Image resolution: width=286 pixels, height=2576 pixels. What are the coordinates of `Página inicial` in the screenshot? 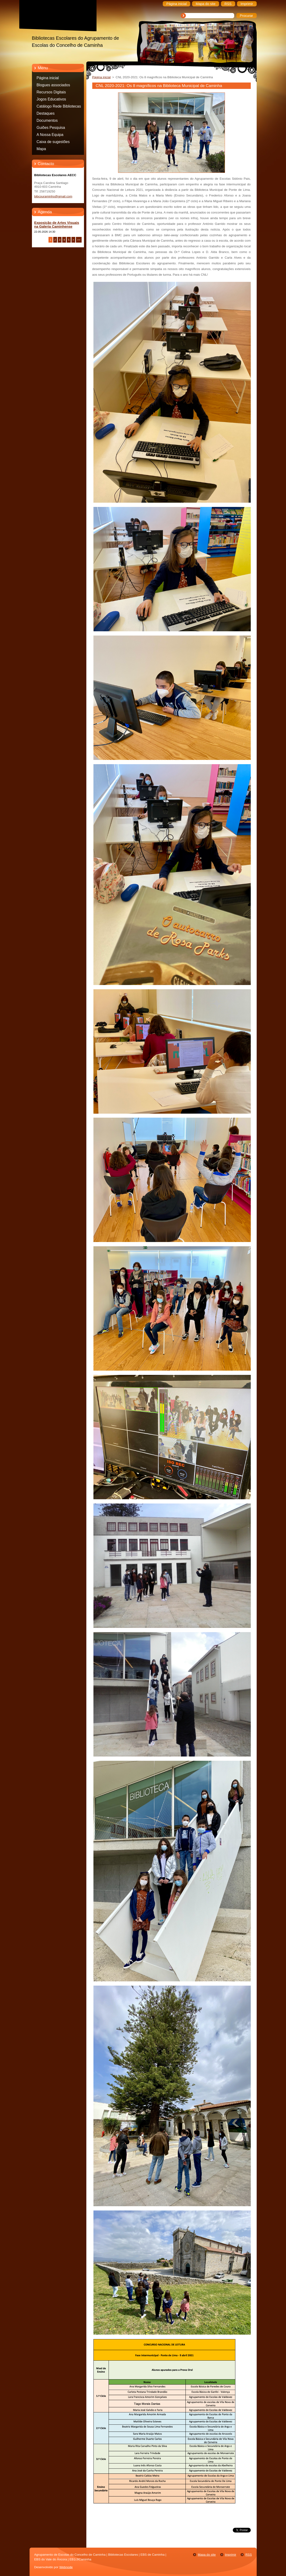 It's located at (48, 78).